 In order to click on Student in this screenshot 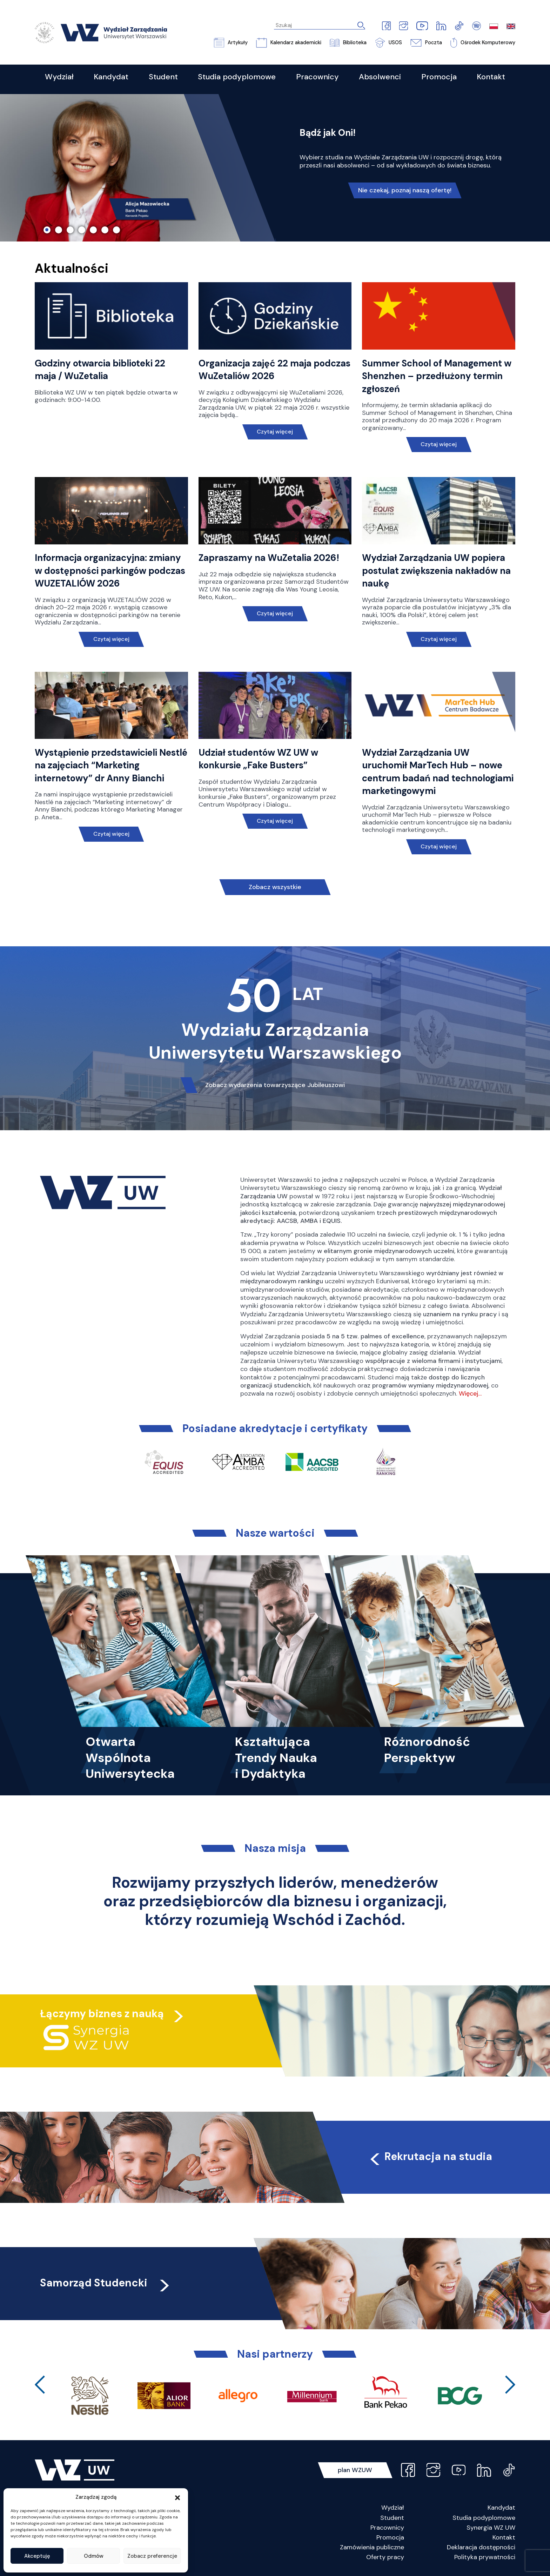, I will do `click(392, 2518)`.